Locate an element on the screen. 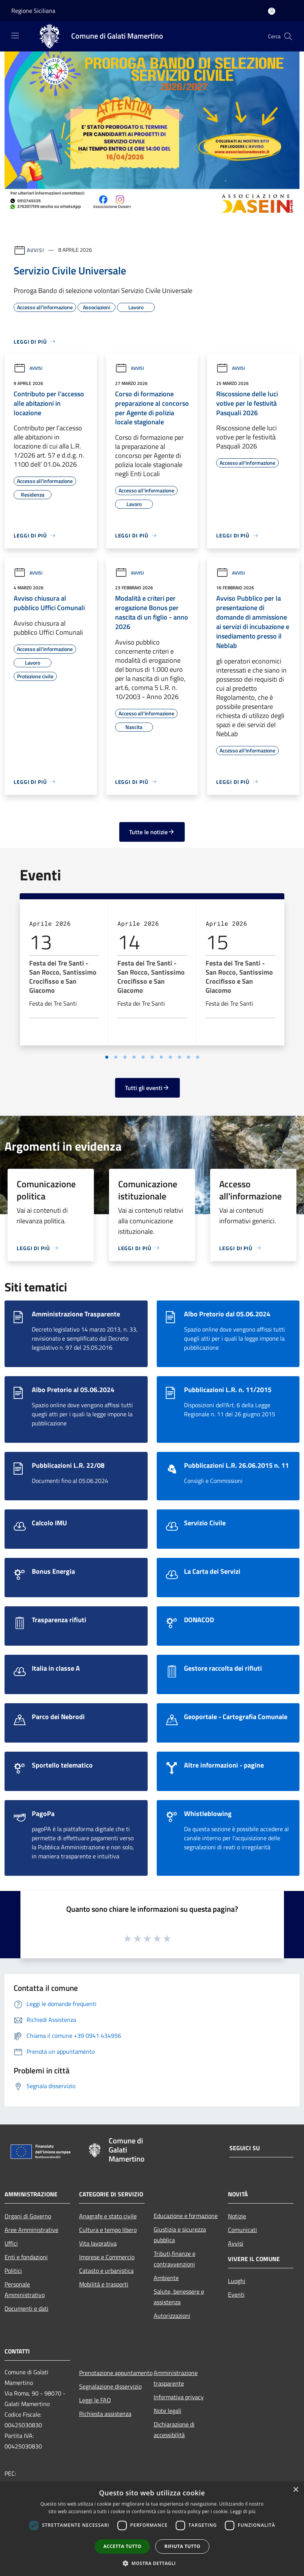 The width and height of the screenshot is (304, 2576). Notizie is located at coordinates (237, 2216).